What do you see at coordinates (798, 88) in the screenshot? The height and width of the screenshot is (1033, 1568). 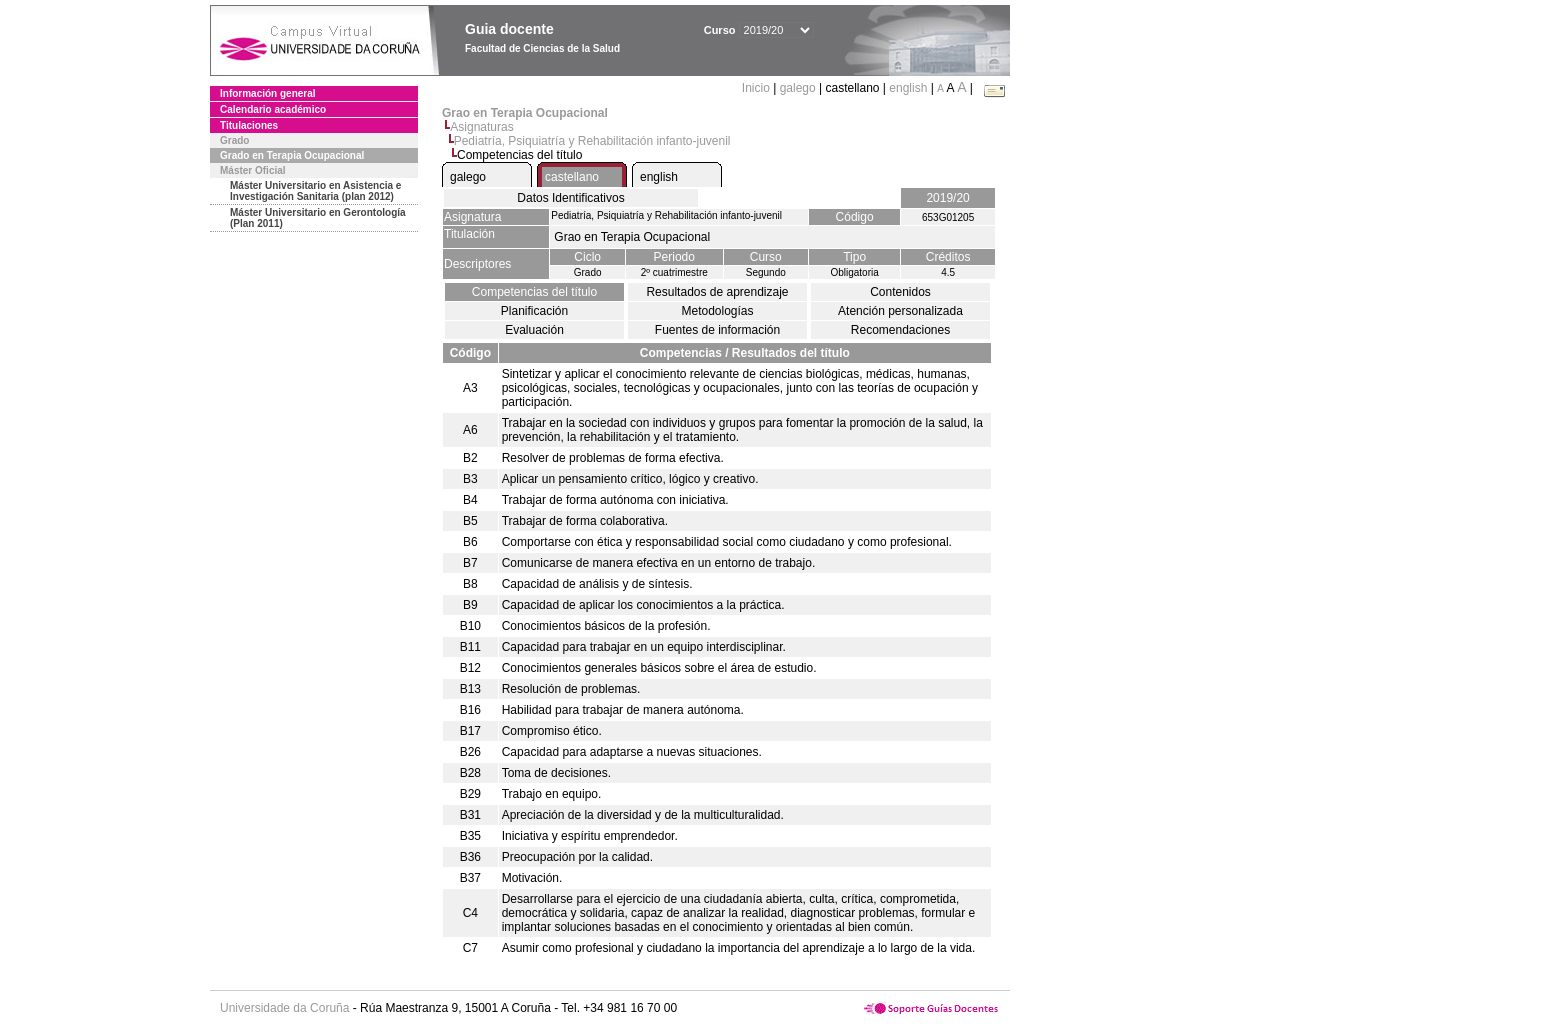 I see `galego` at bounding box center [798, 88].